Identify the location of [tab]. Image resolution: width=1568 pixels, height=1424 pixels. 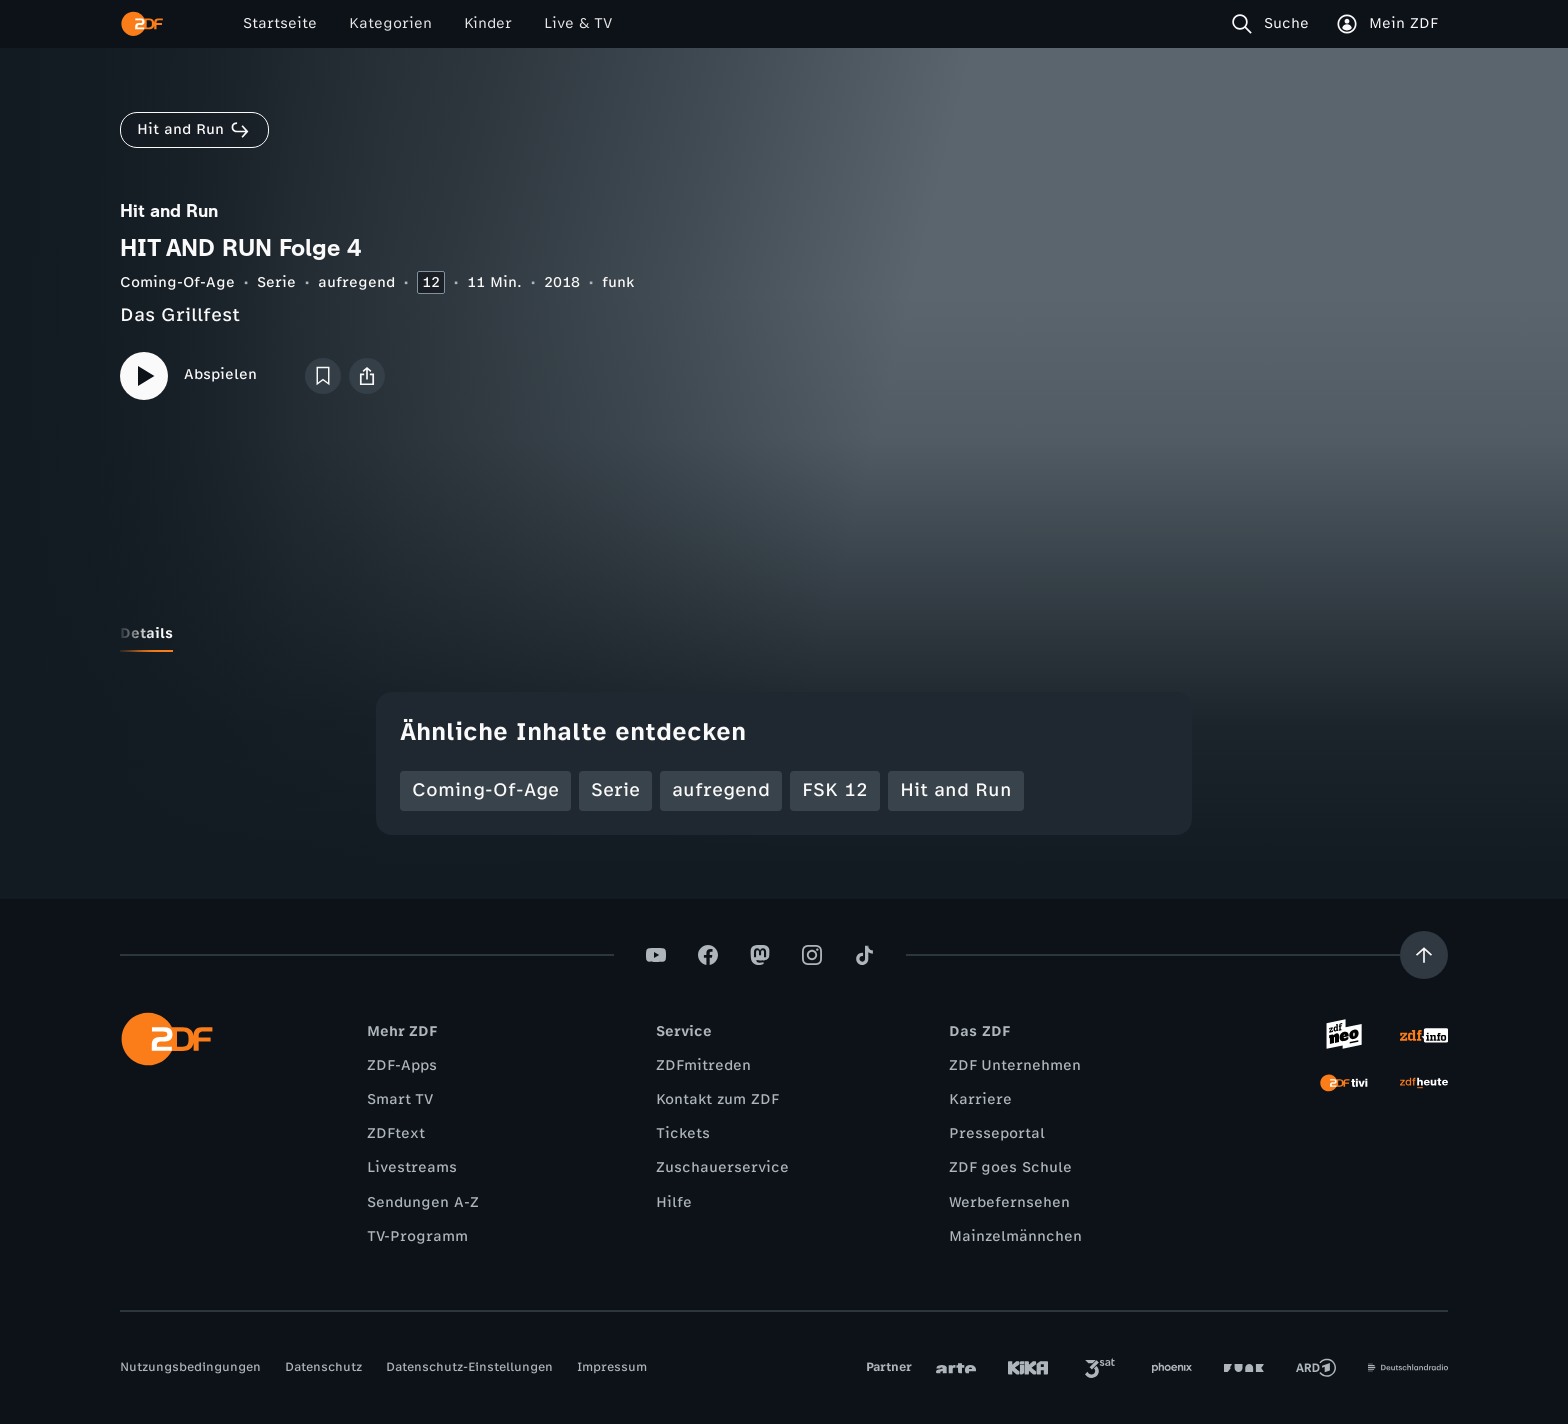
(146, 634).